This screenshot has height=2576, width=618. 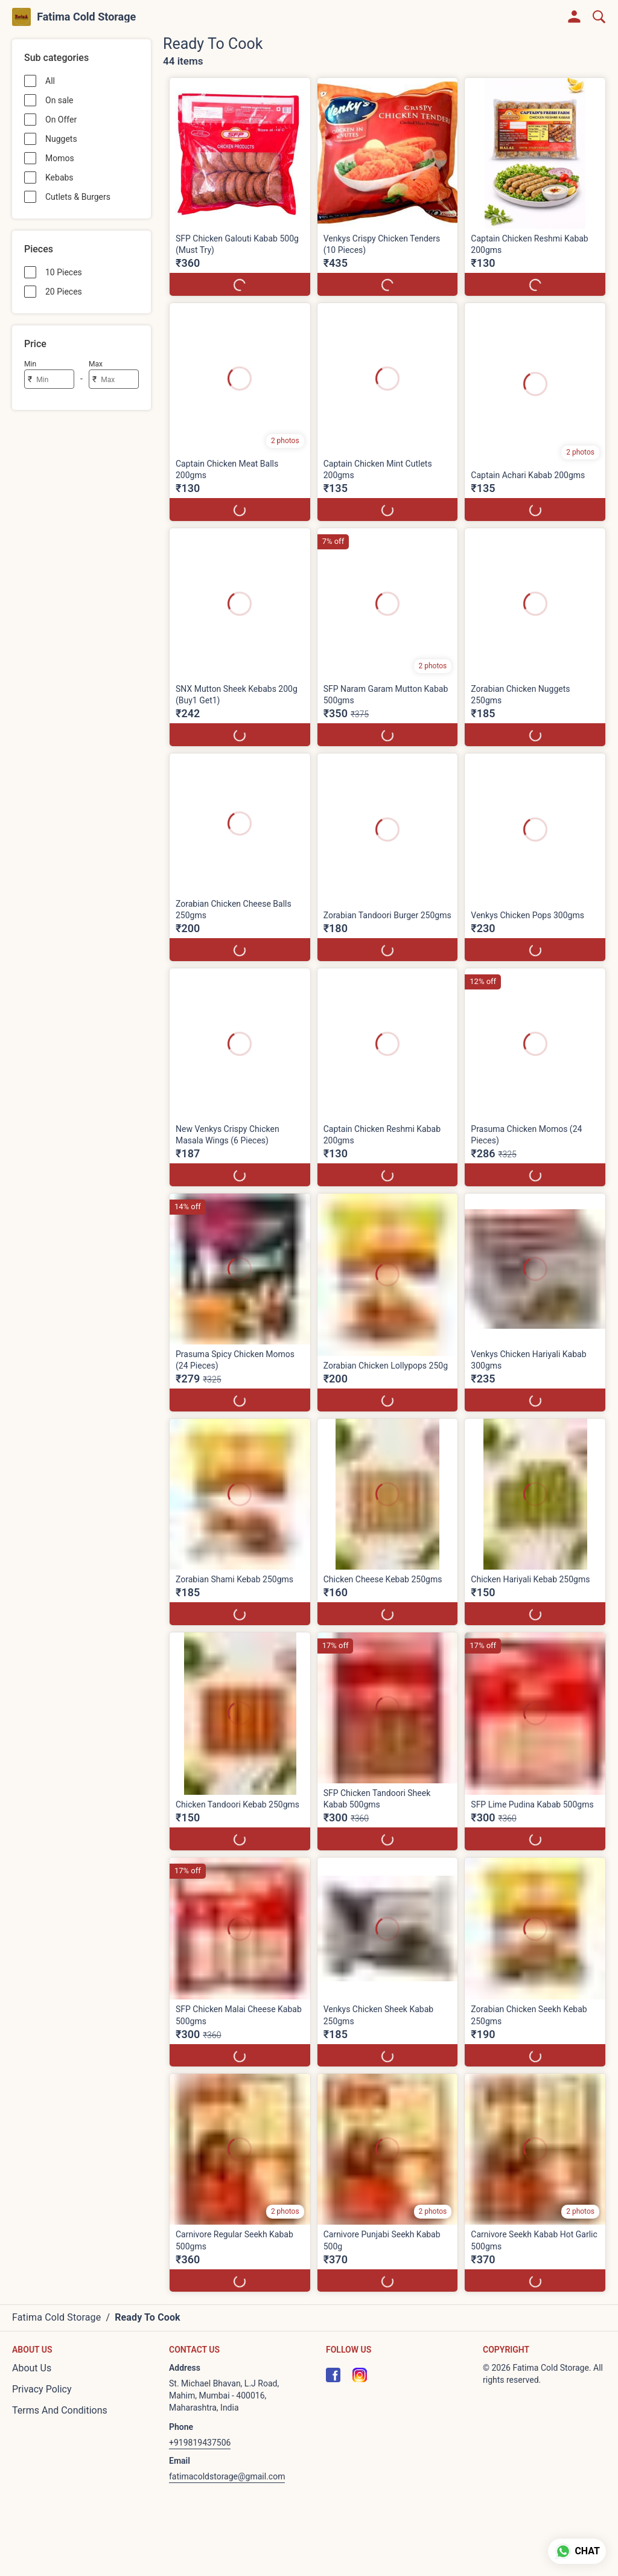 I want to click on About Us, so click(x=31, y=2368).